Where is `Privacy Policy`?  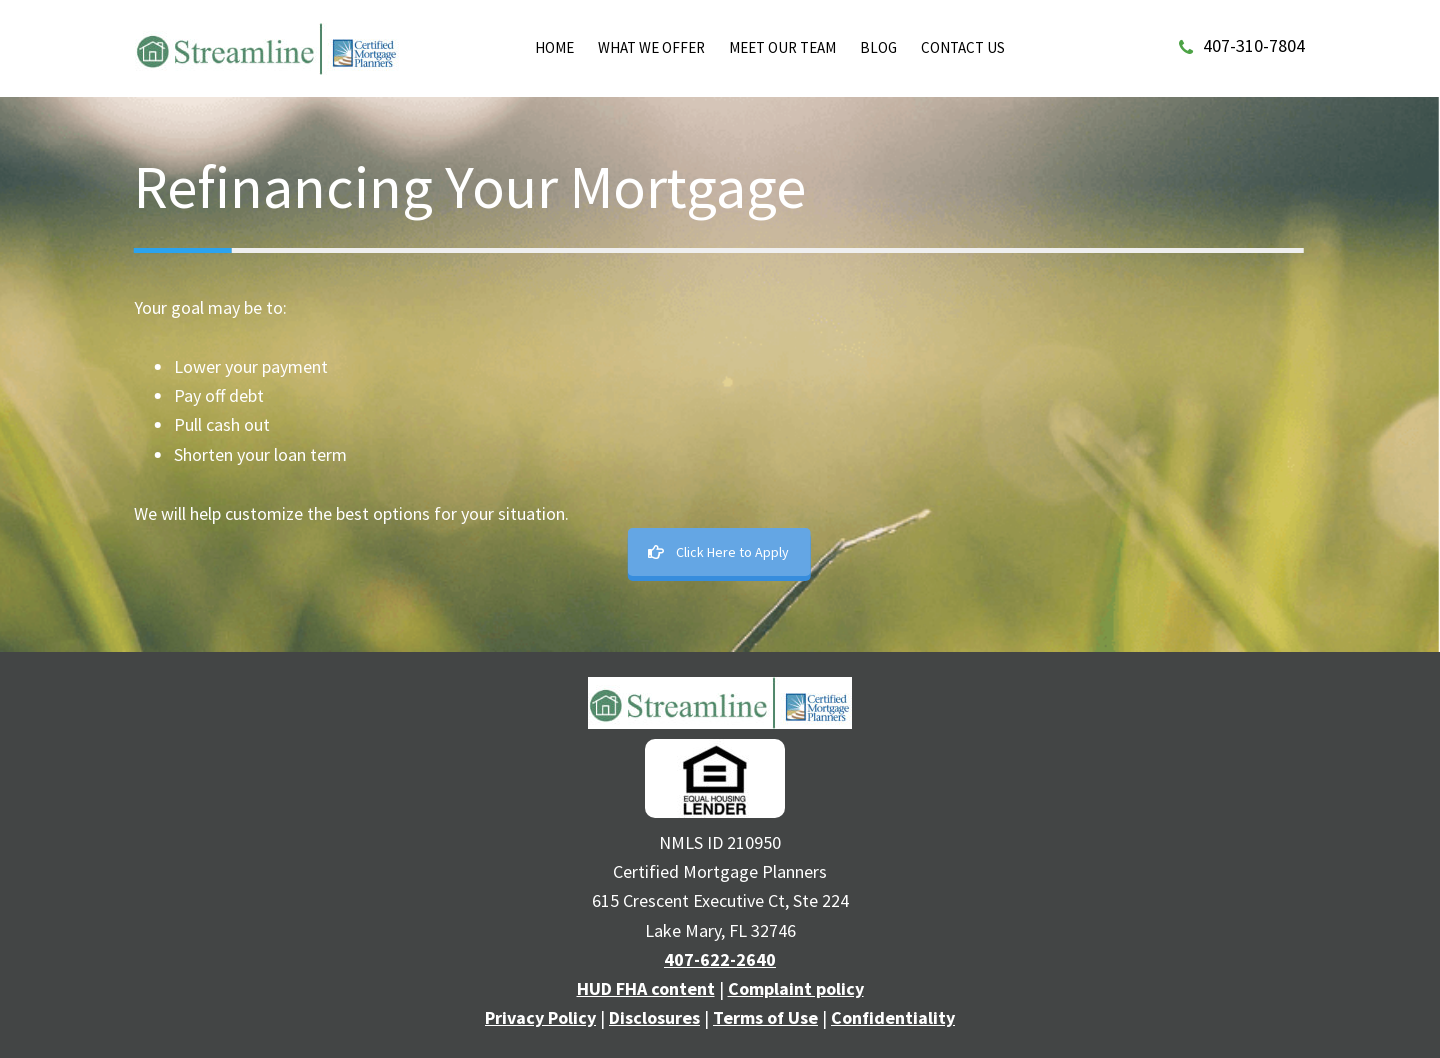
Privacy Policy is located at coordinates (540, 1017).